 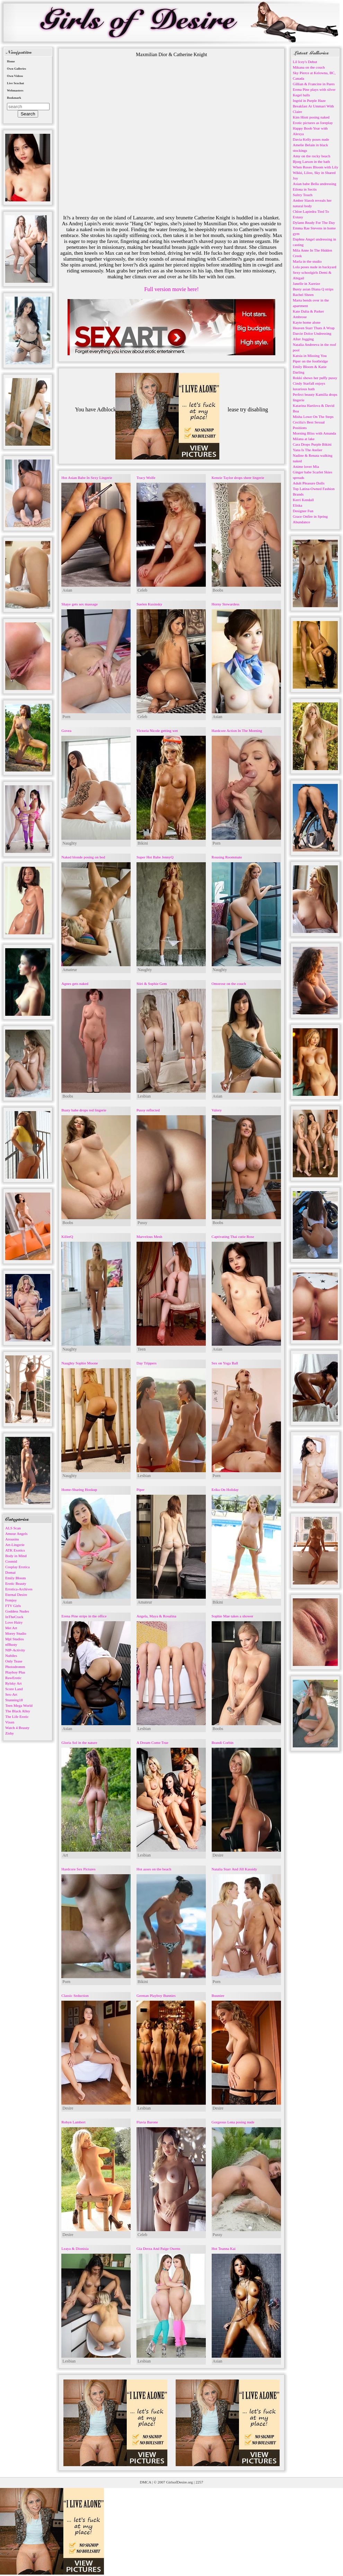 I want to click on Gorgeous Lena posing nude, so click(x=233, y=2122).